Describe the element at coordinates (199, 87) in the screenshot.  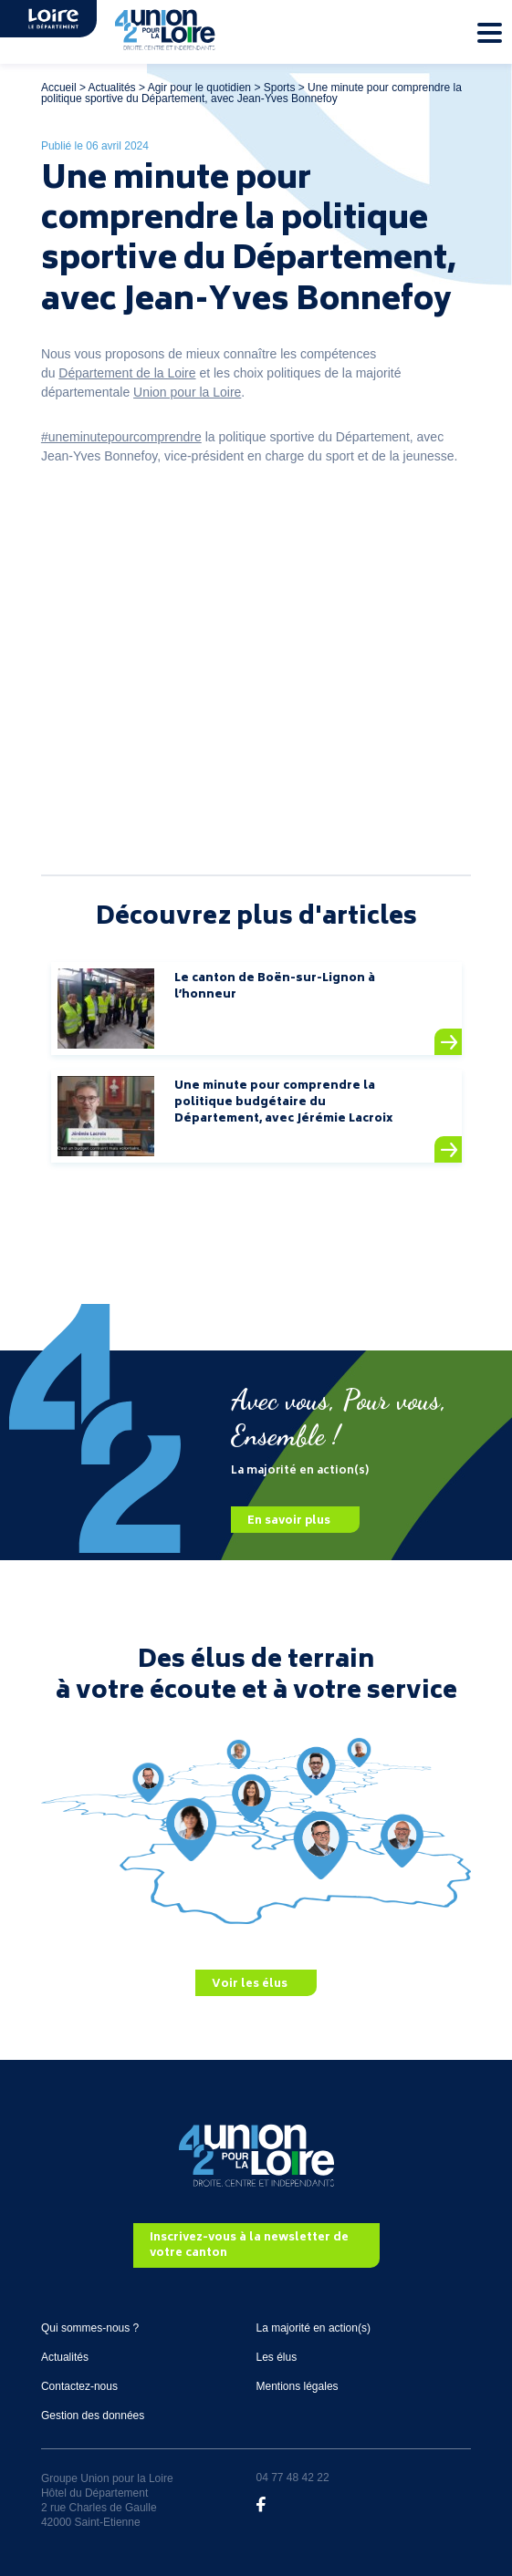
I see `Agir pour le quotidien` at that location.